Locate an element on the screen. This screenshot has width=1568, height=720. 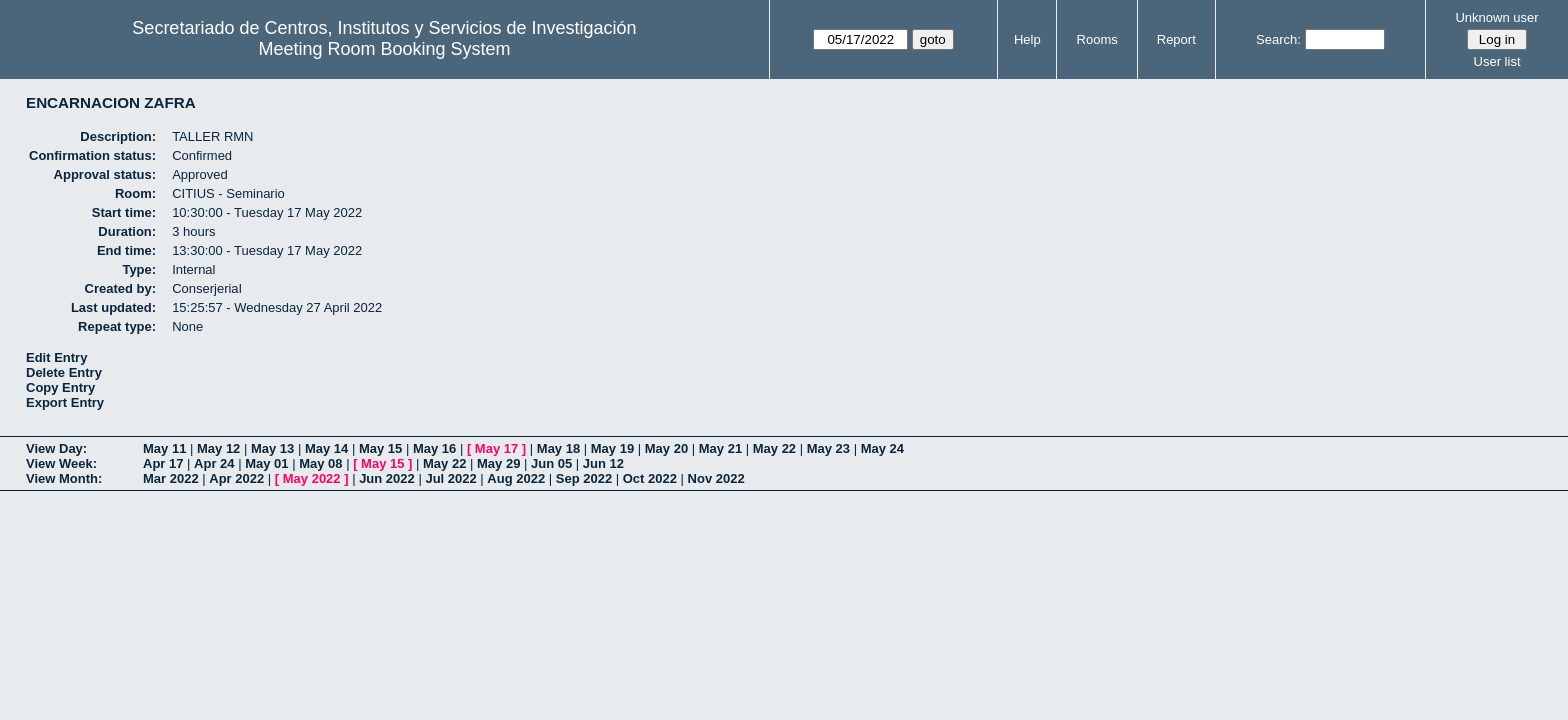
May 19 is located at coordinates (612, 448).